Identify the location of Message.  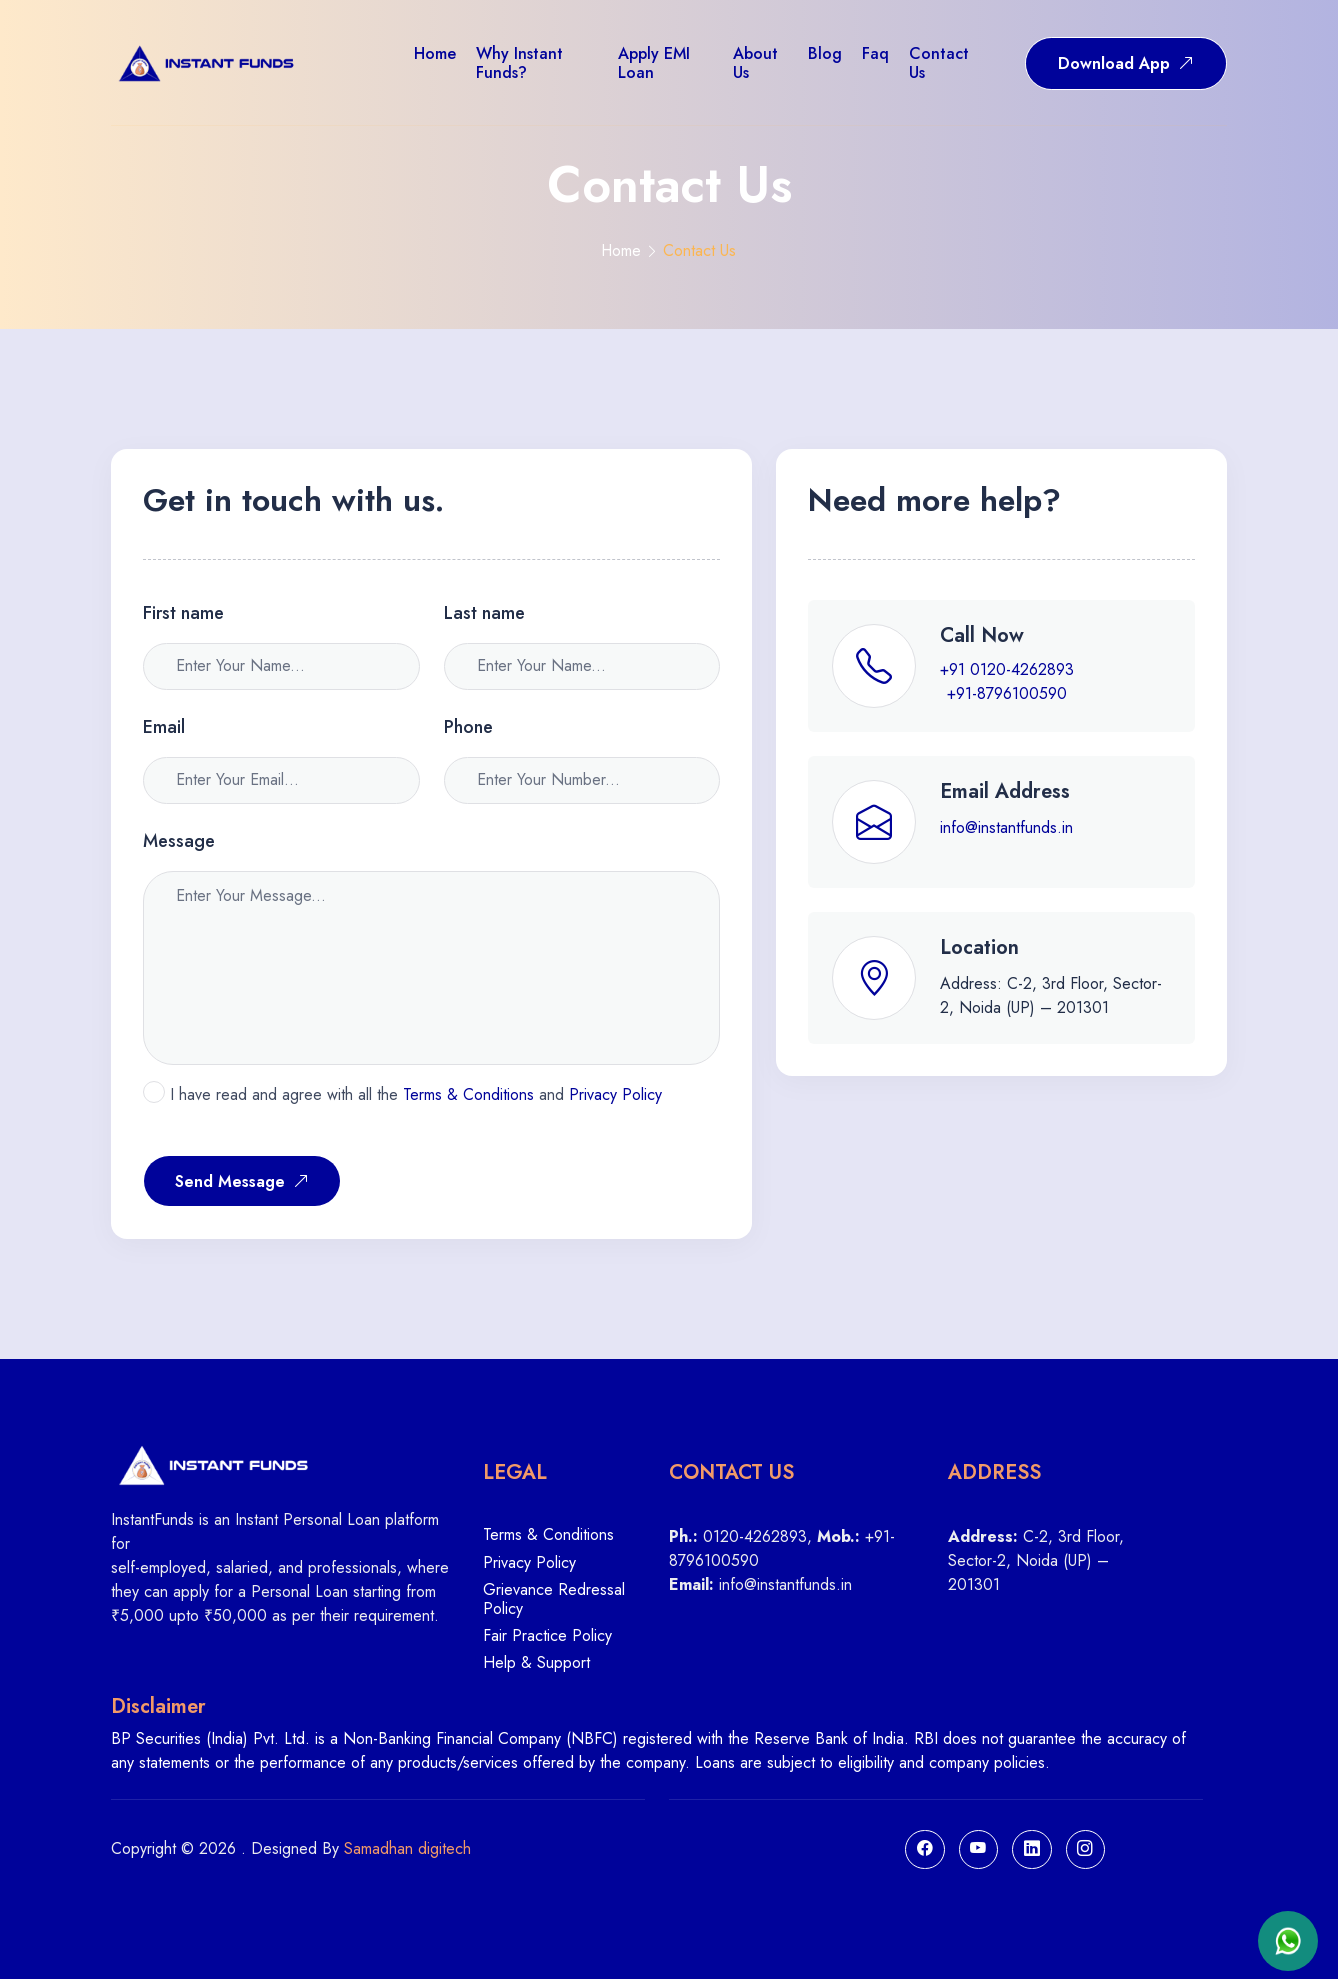
(179, 841).